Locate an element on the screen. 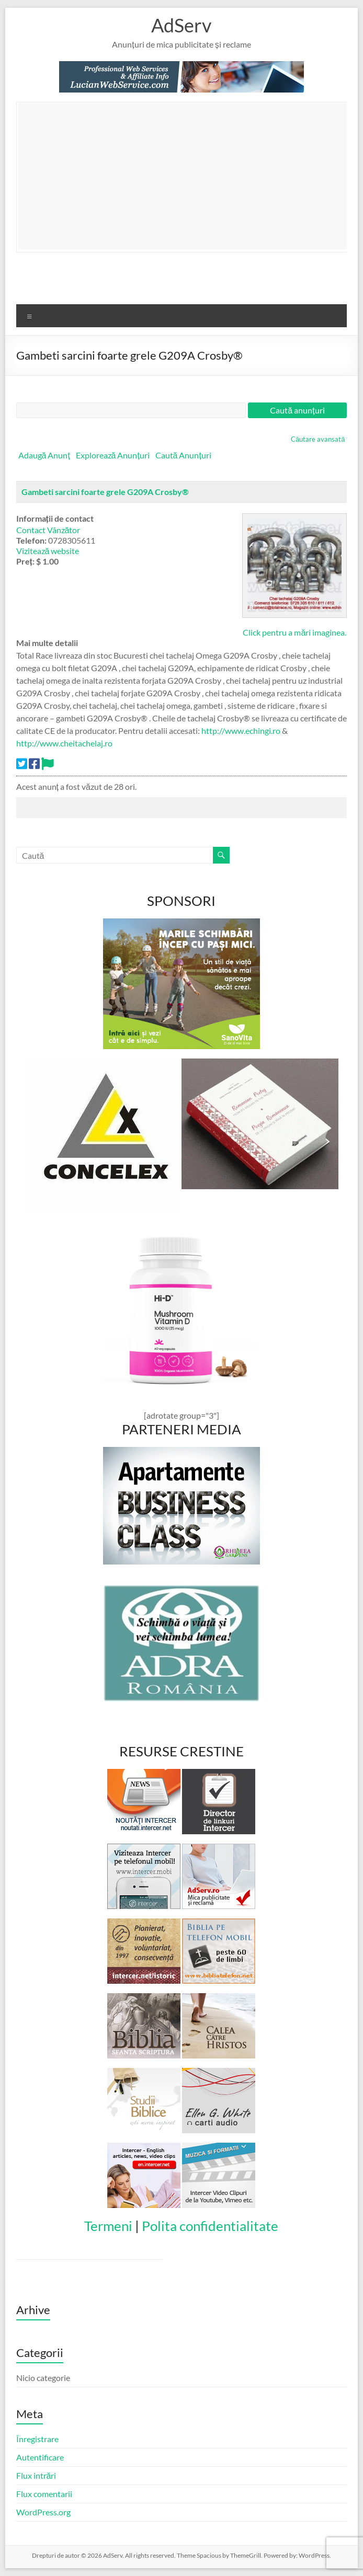  Flux comentarii is located at coordinates (44, 2494).